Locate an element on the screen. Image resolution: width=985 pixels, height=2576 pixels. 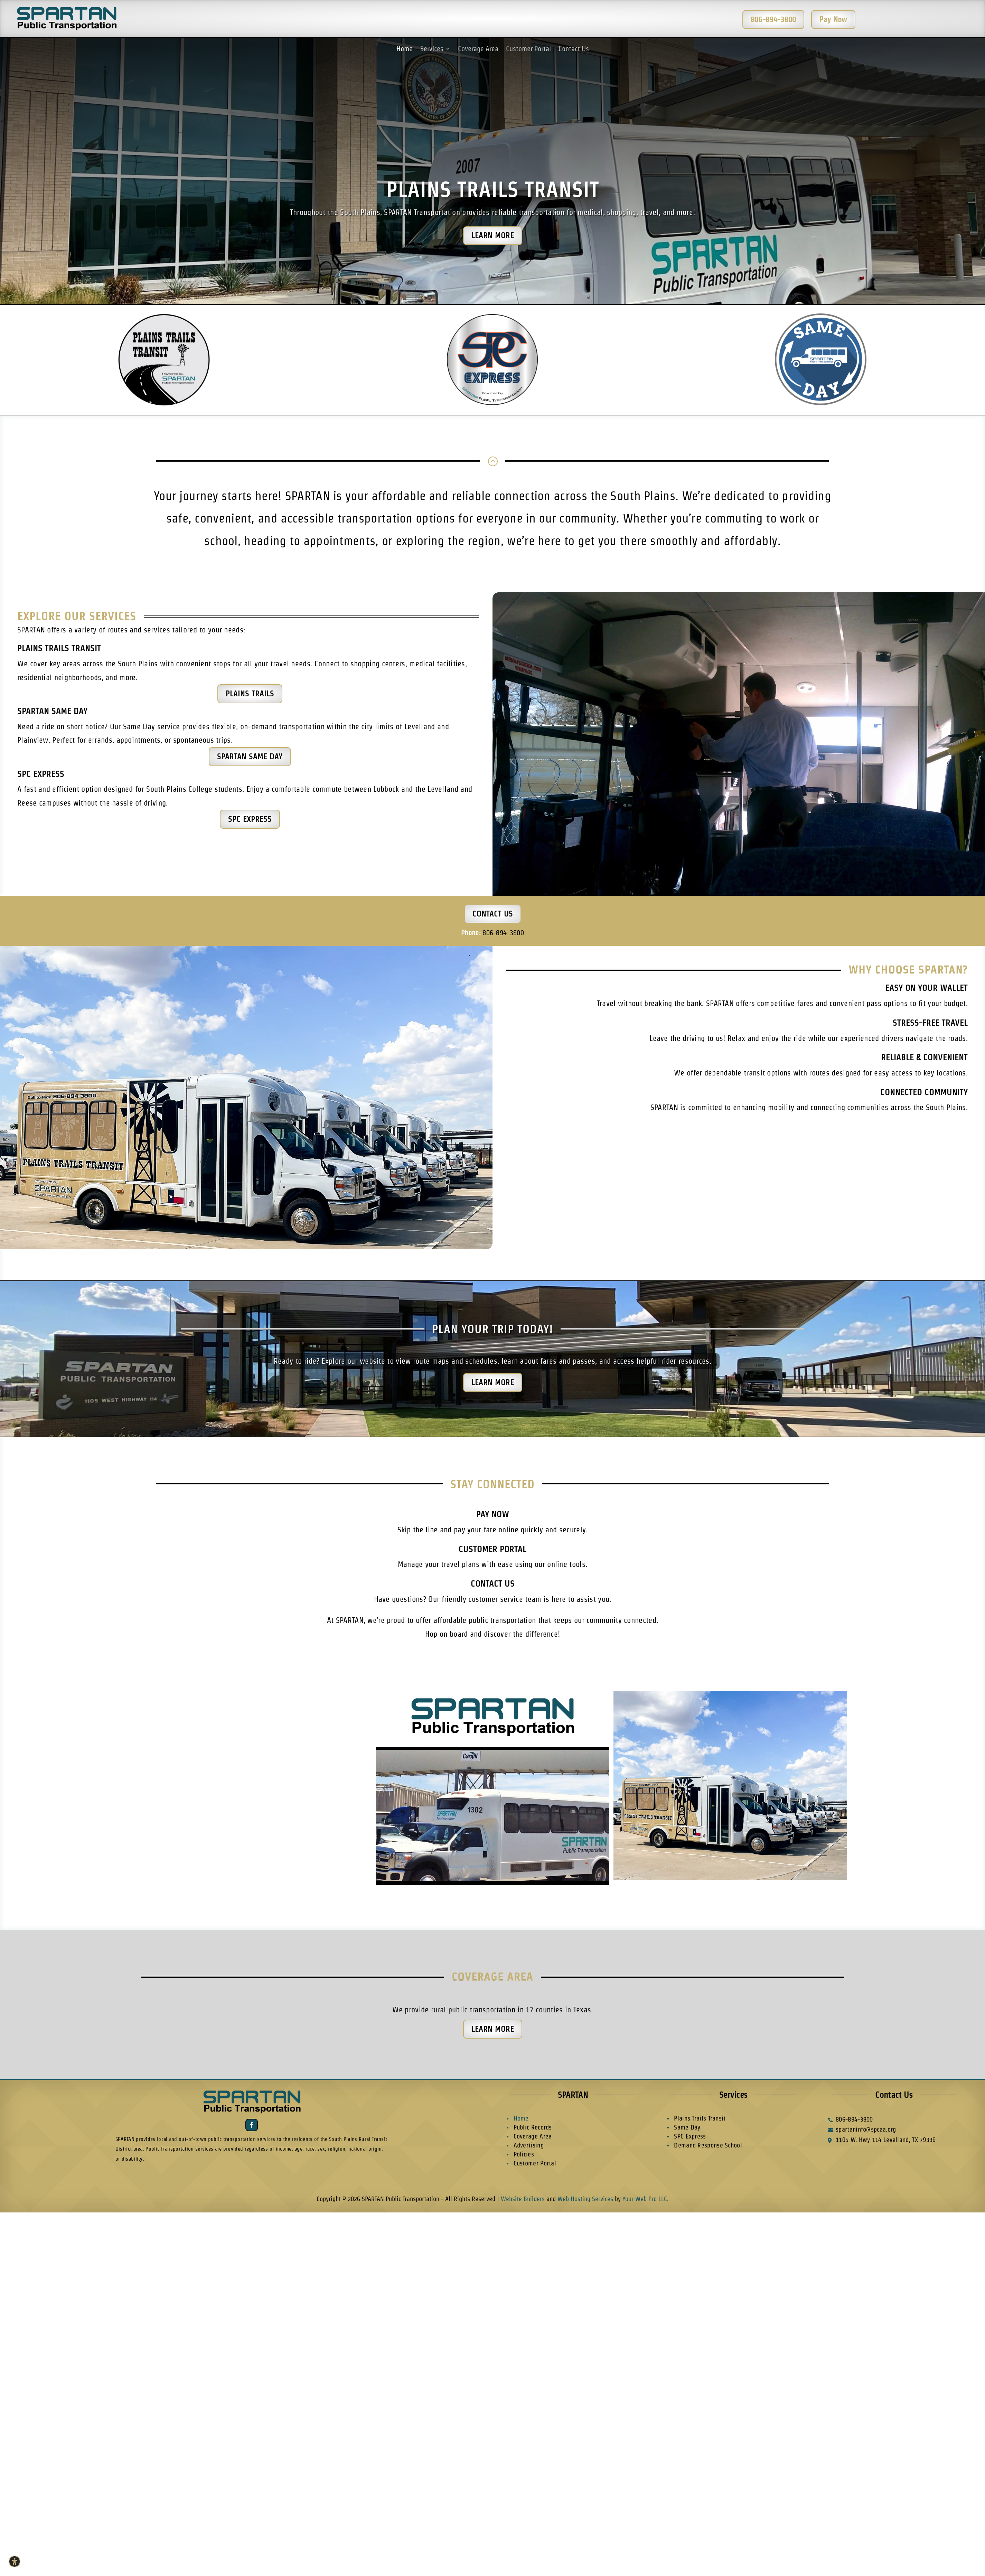
Contact Us is located at coordinates (574, 49).